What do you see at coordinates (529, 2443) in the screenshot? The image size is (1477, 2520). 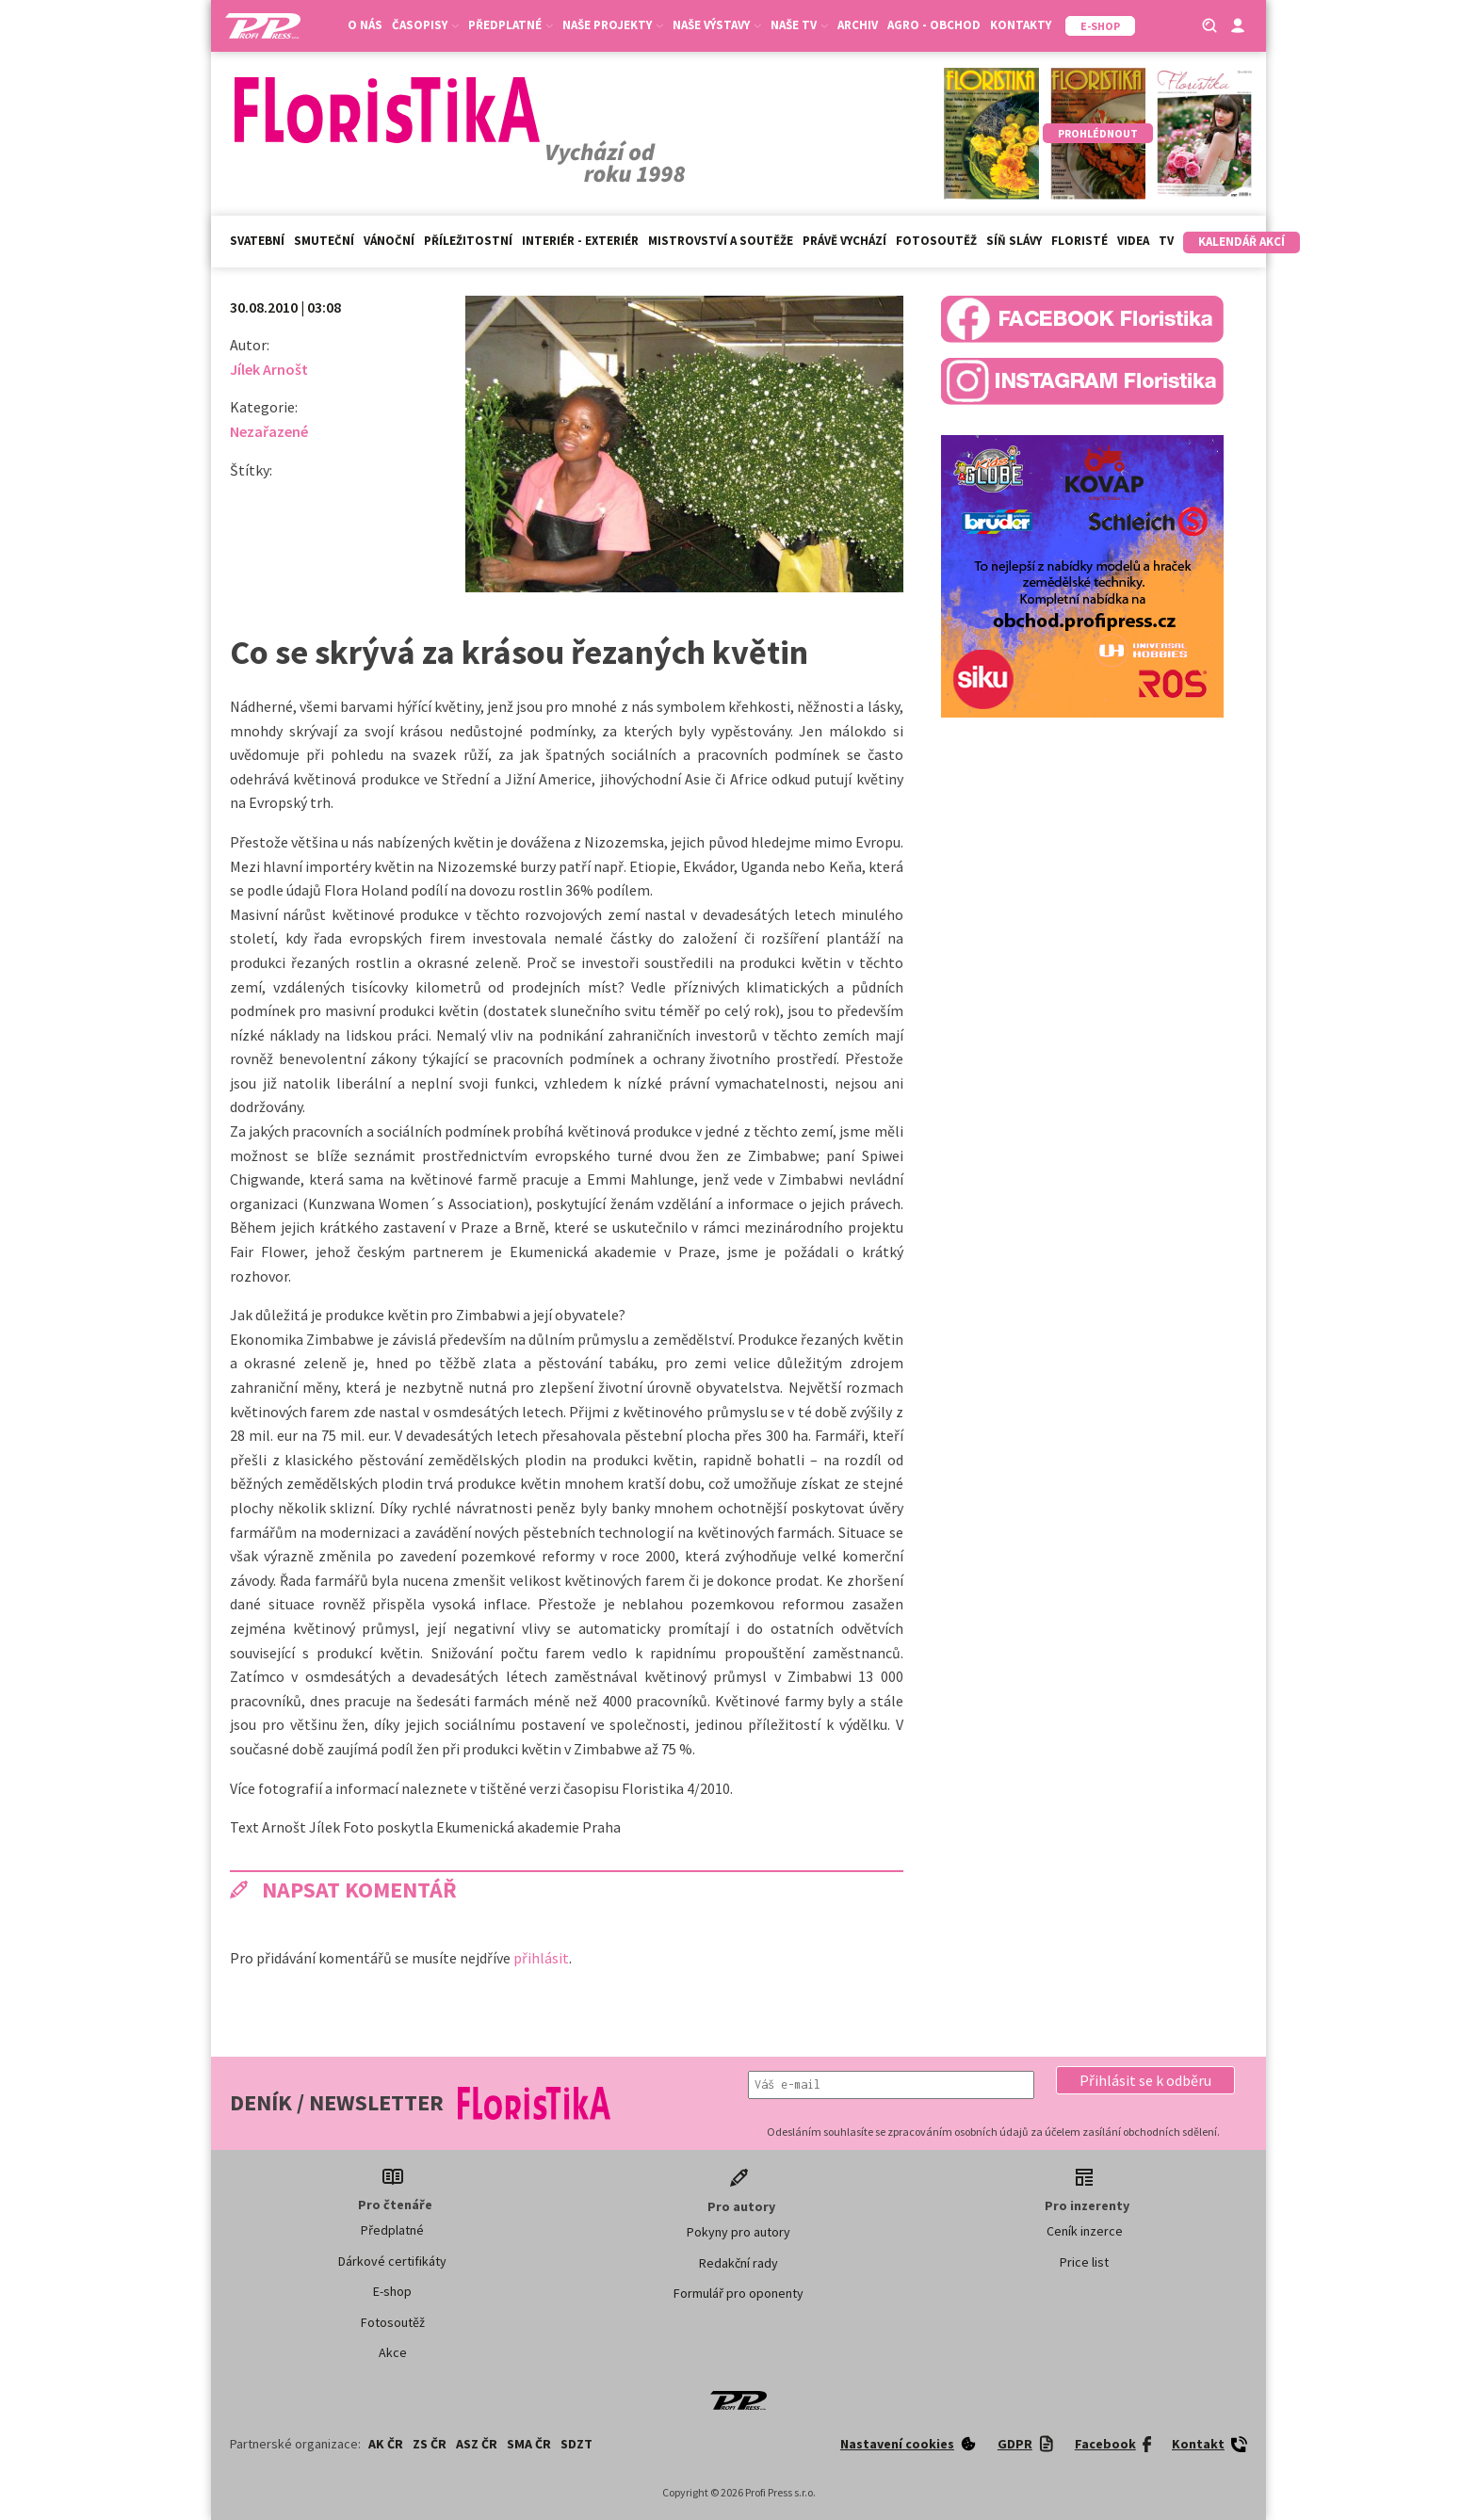 I see `SMA ČR` at bounding box center [529, 2443].